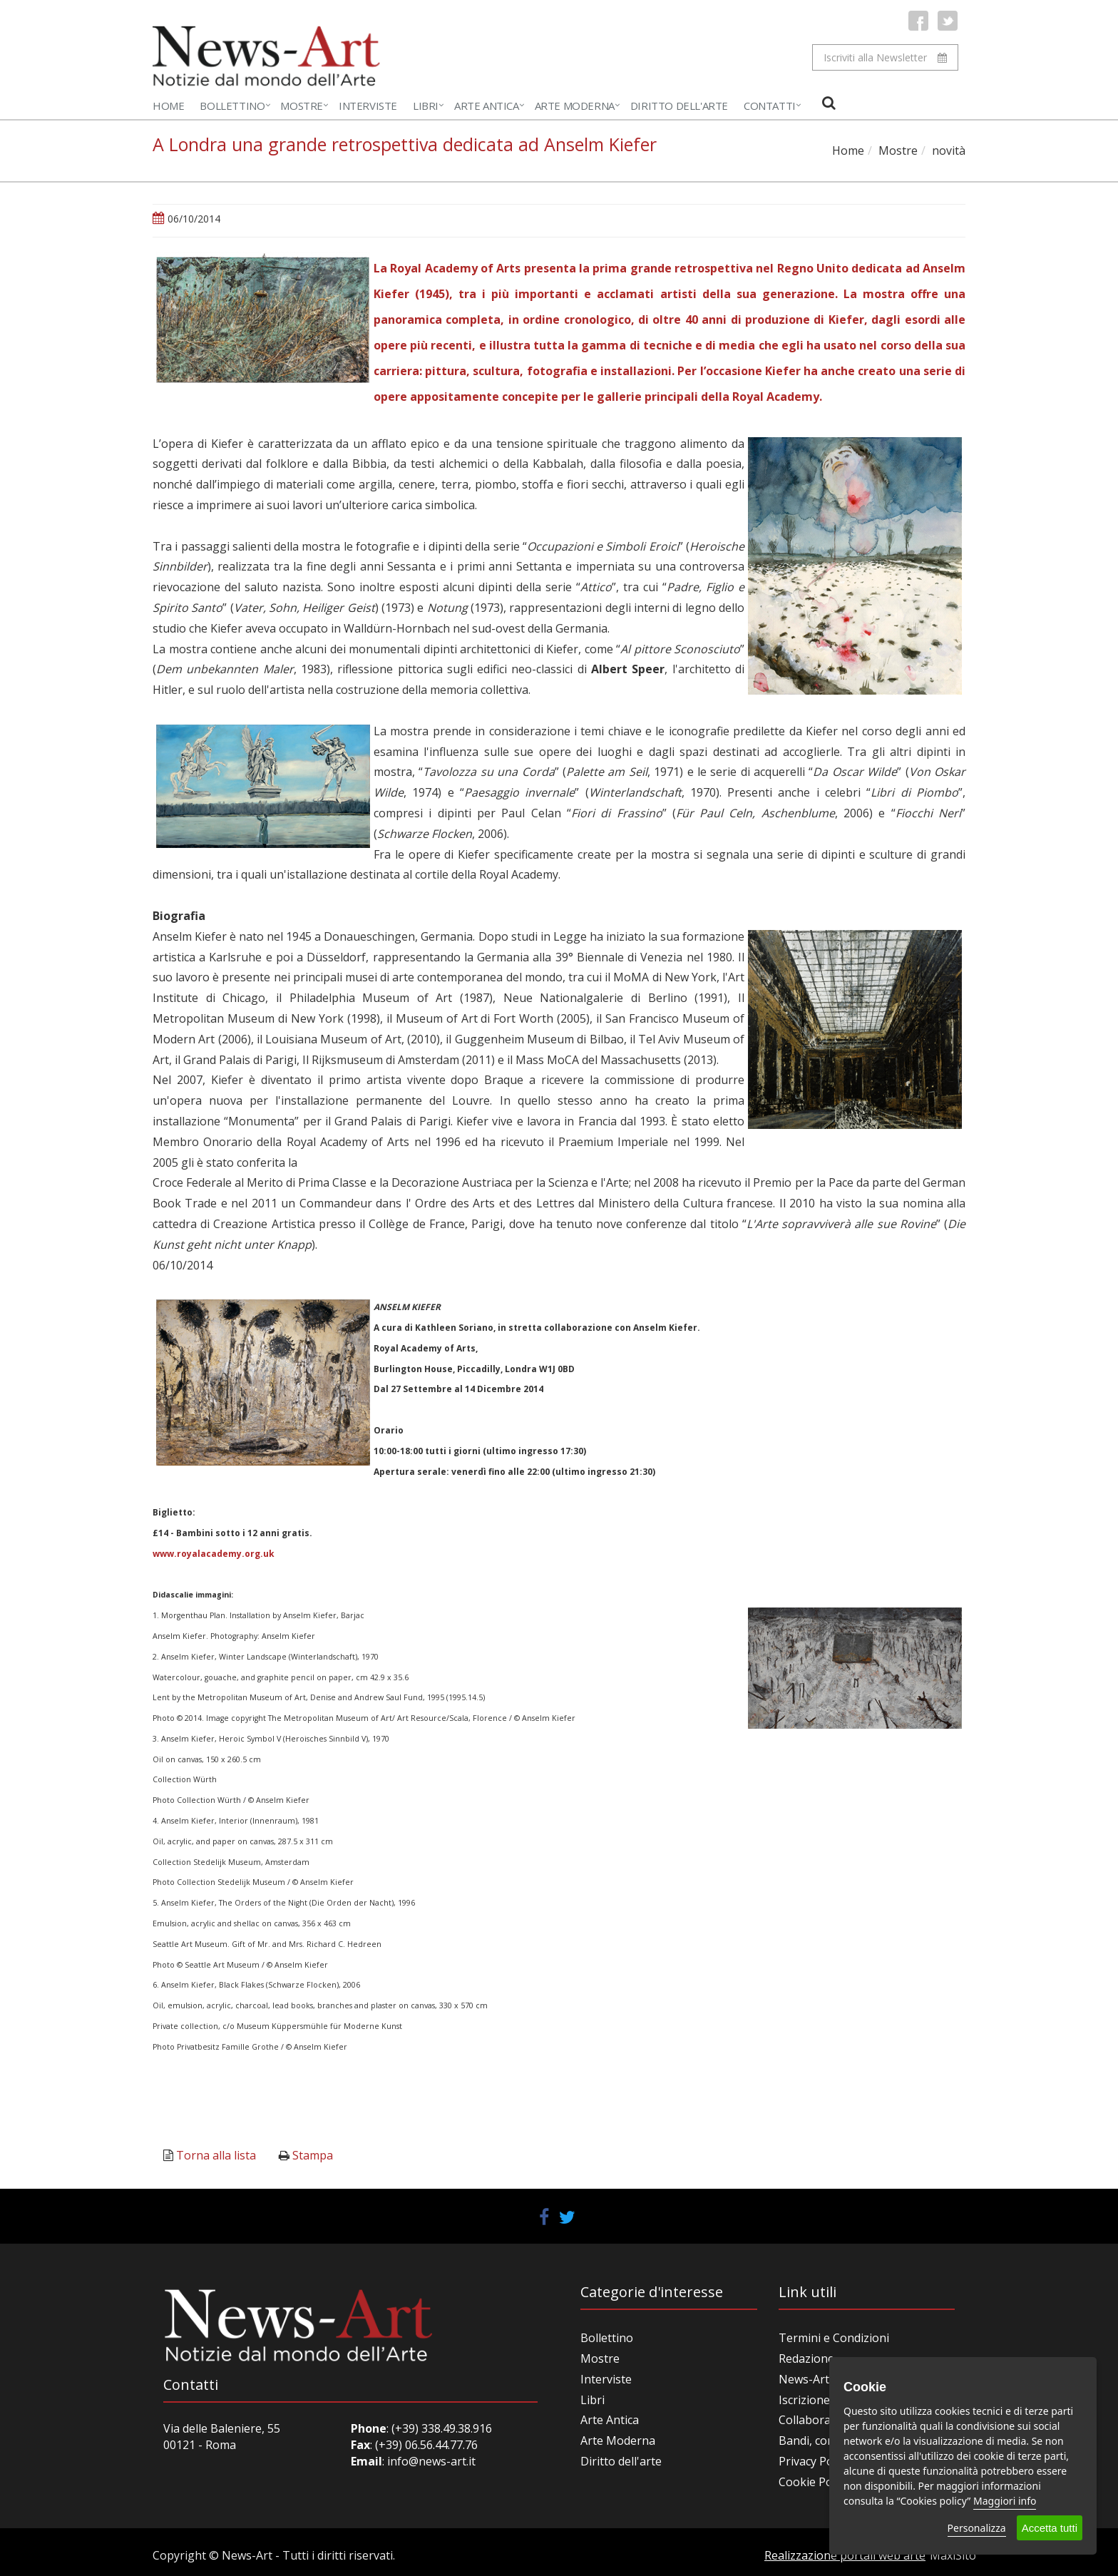 This screenshot has width=1118, height=2576. Describe the element at coordinates (806, 2358) in the screenshot. I see `Redazione` at that location.